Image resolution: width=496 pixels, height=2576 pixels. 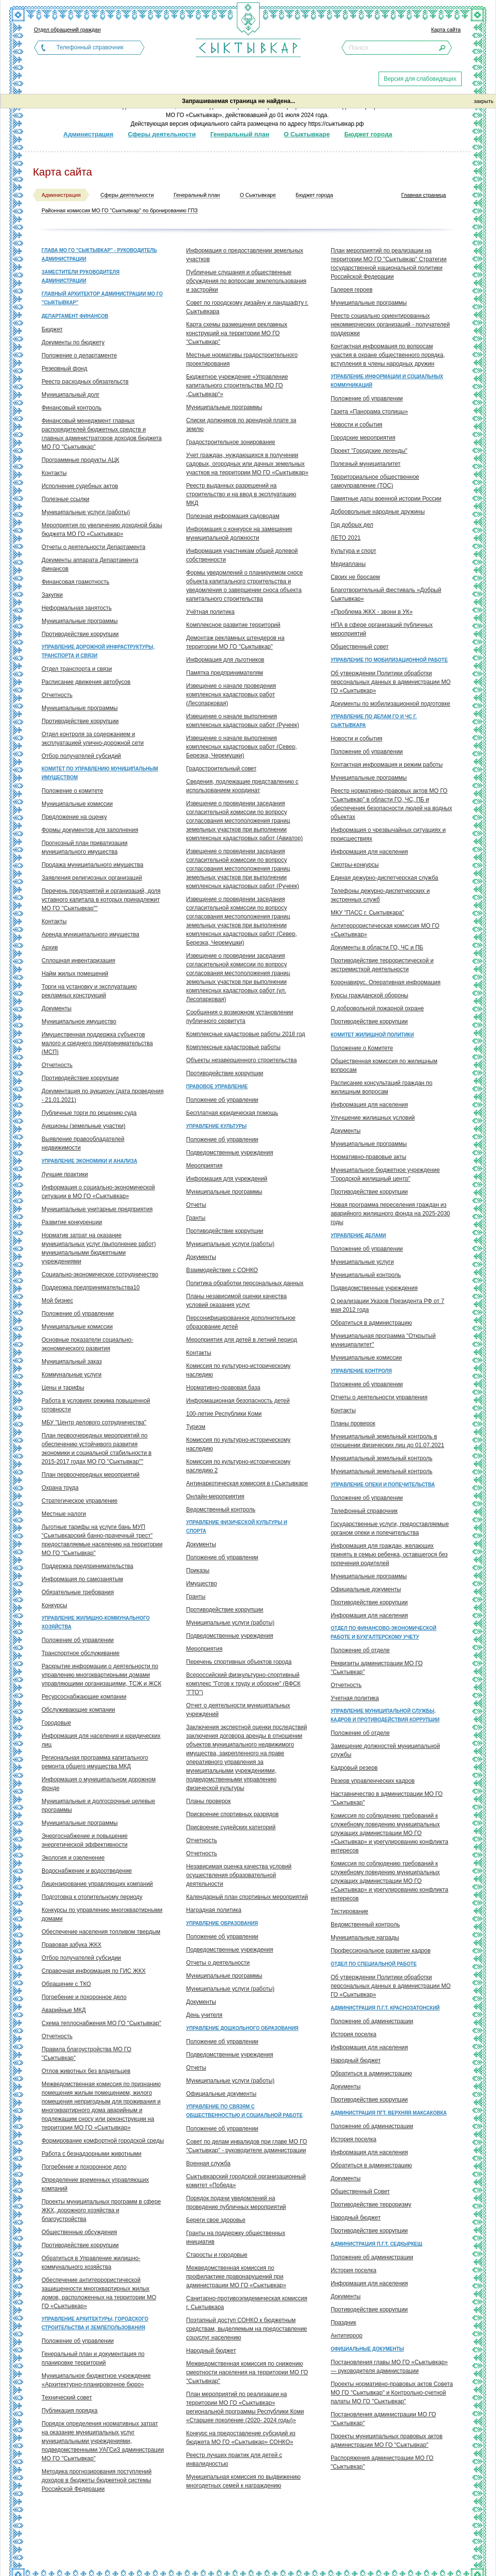 What do you see at coordinates (77, 669) in the screenshot?
I see `Отдел транспорта и связи` at bounding box center [77, 669].